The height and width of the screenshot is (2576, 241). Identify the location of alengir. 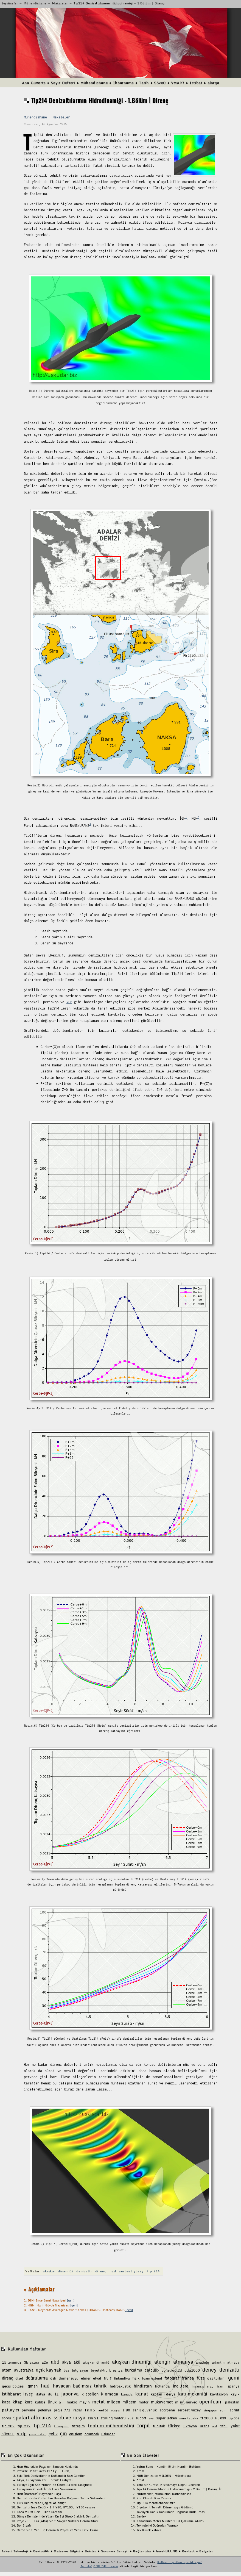
(162, 2362).